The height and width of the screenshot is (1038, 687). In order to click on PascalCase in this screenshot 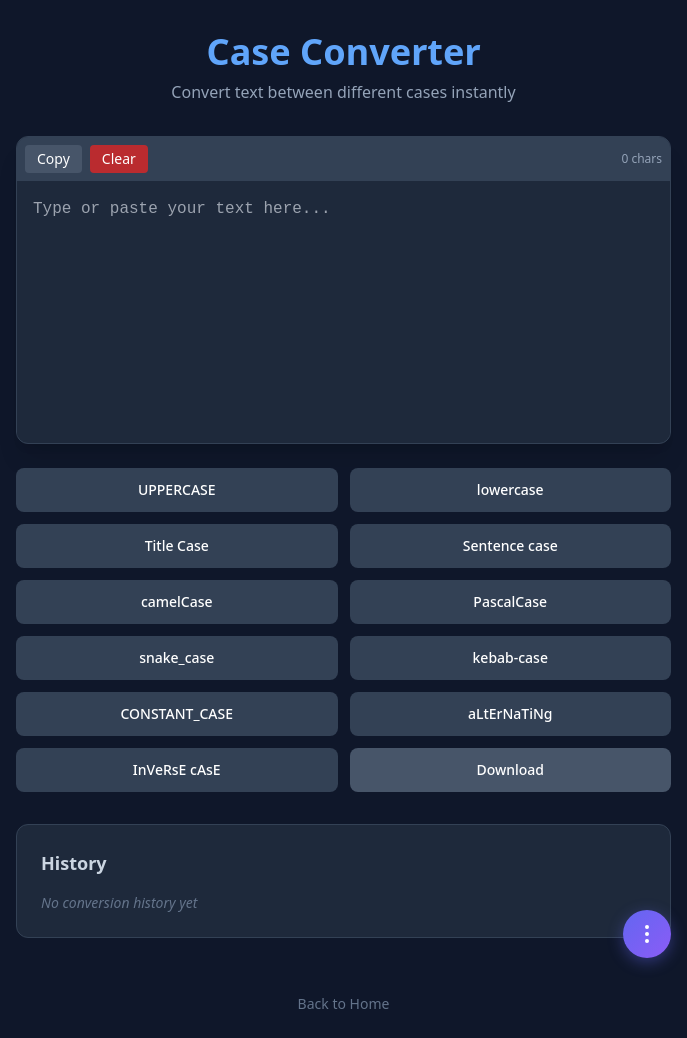, I will do `click(510, 601)`.